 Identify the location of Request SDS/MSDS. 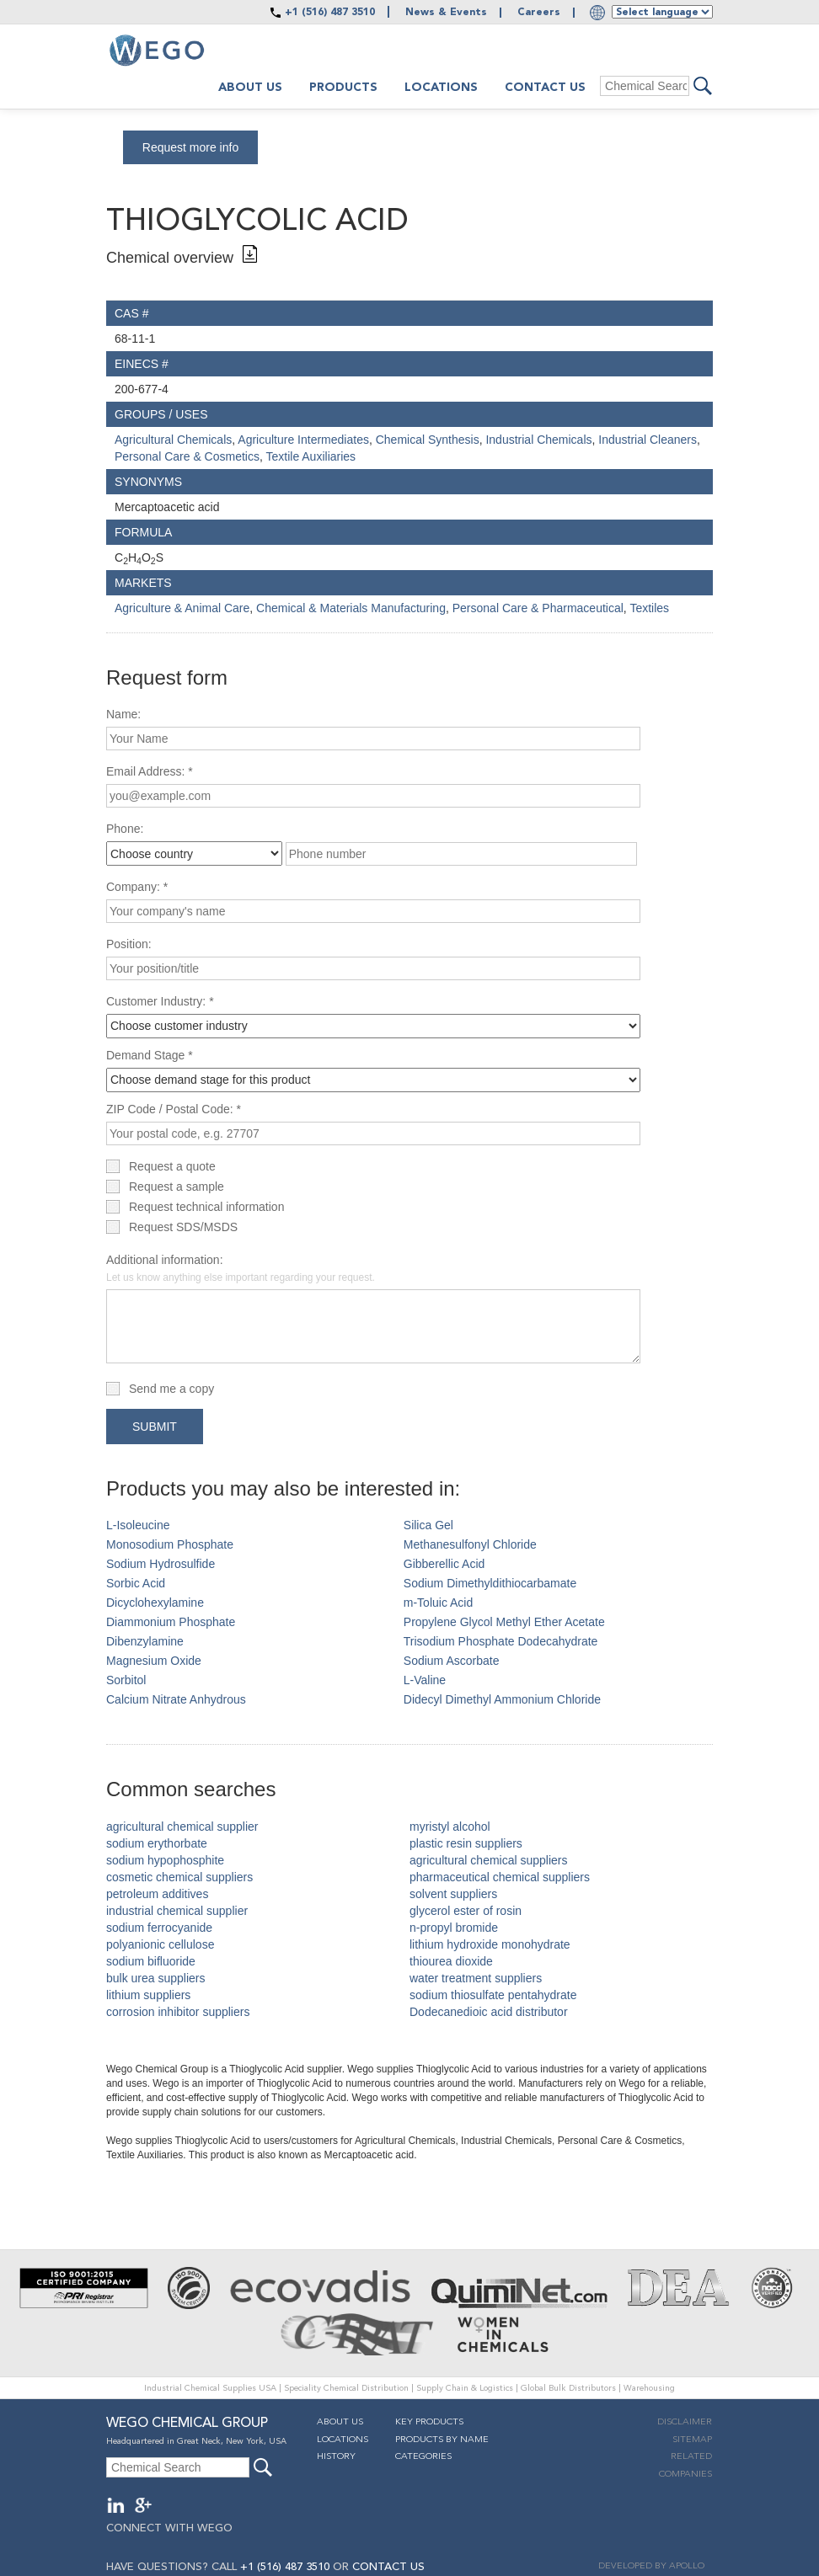
(183, 1227).